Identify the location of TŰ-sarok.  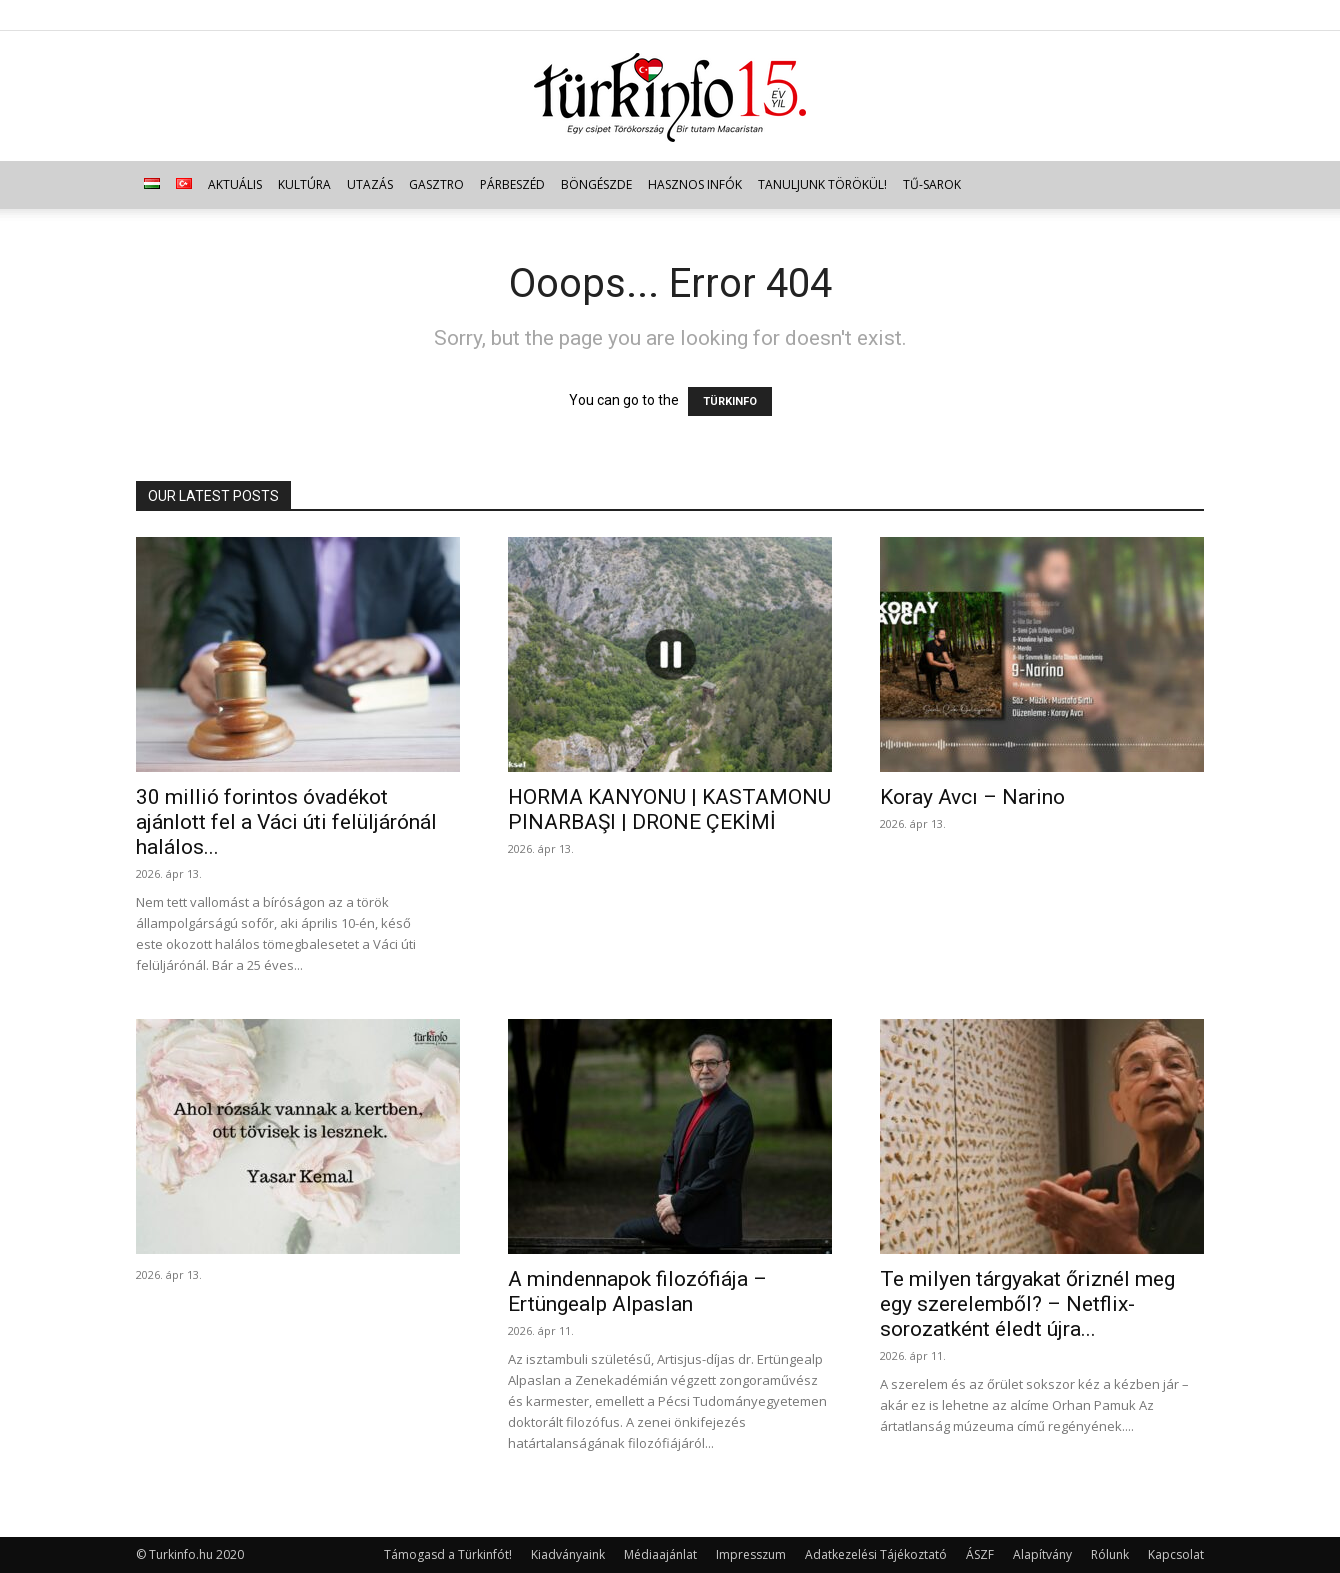
(932, 184).